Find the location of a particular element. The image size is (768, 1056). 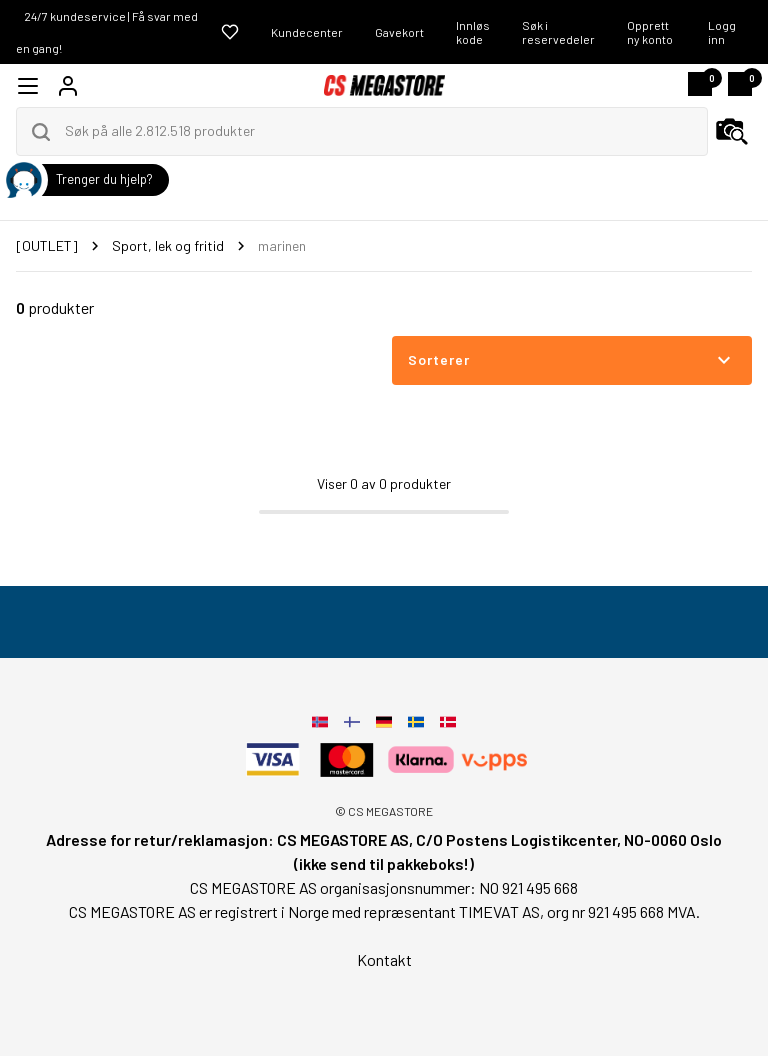

Søk i reservedeler is located at coordinates (558, 32).